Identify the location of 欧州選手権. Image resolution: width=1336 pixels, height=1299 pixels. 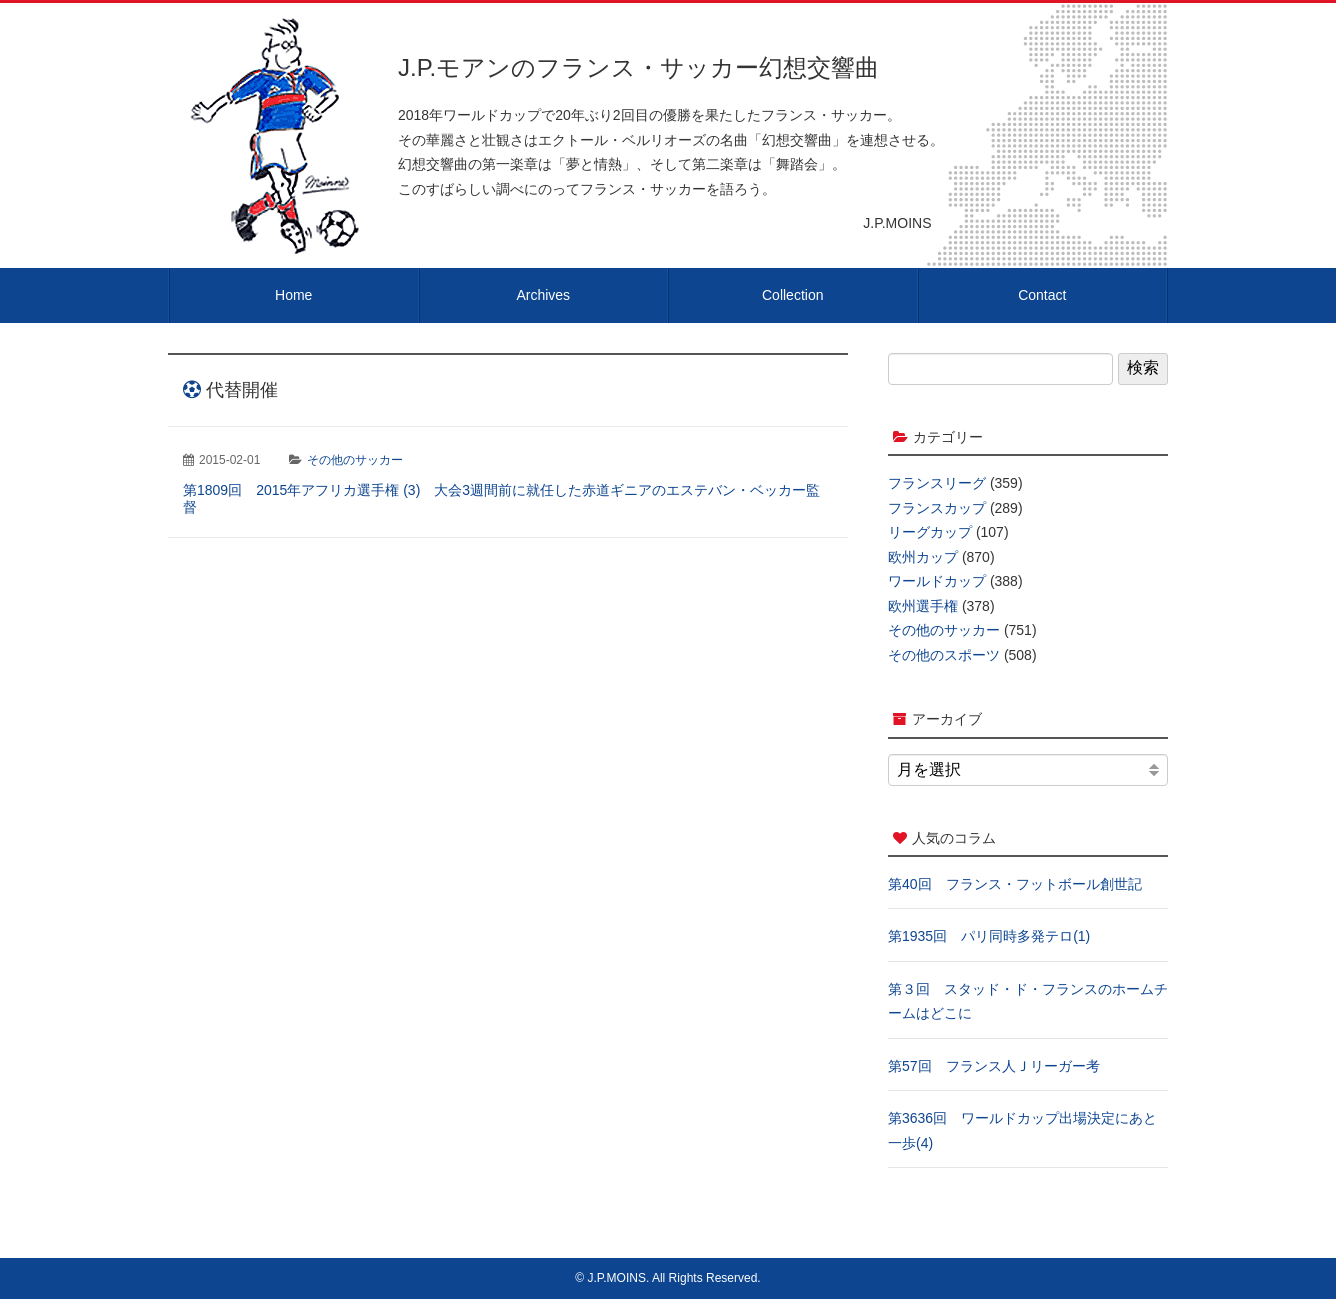
(923, 606).